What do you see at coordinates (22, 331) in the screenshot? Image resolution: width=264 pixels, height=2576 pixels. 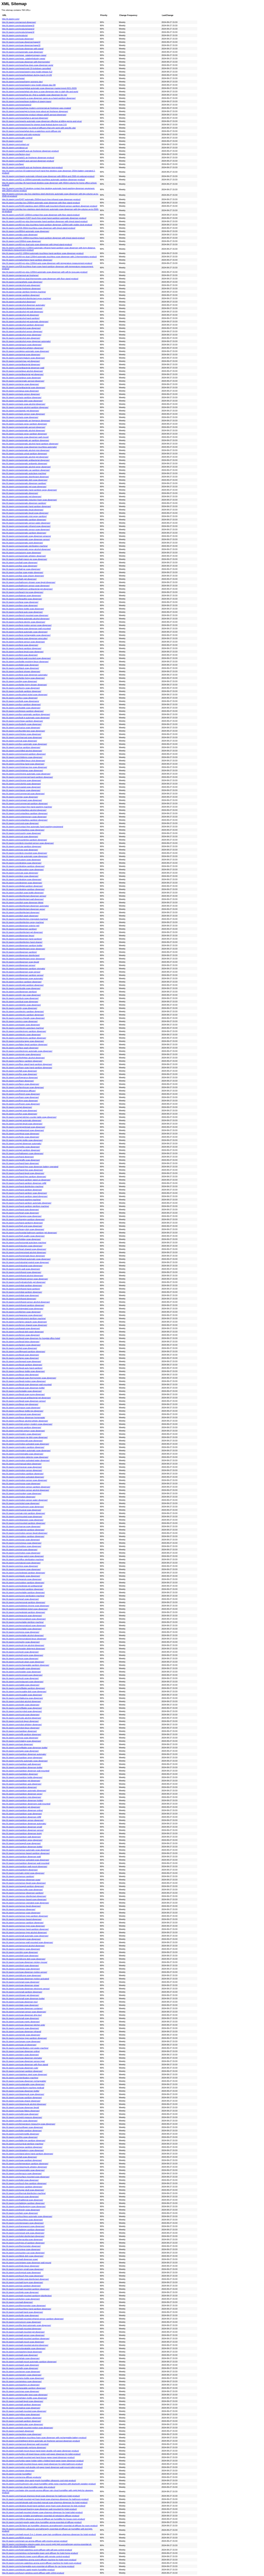 I see `http://it.siweiyi.com/alcohol-sensor-dispenser/` at bounding box center [22, 331].